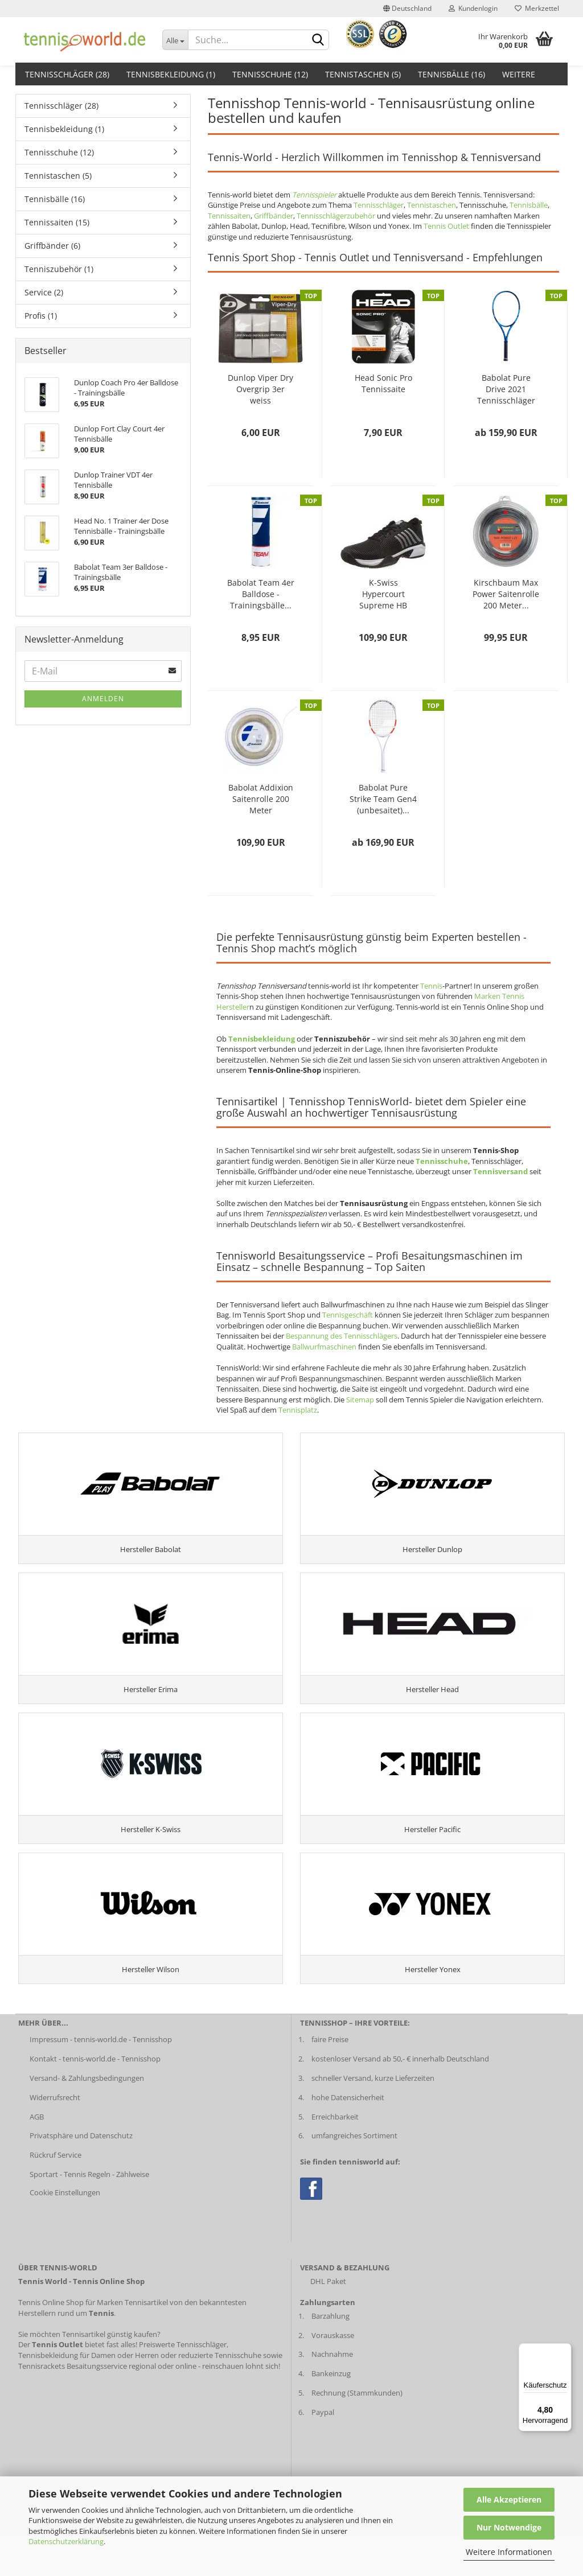 The height and width of the screenshot is (2576, 583). Describe the element at coordinates (219, 2398) in the screenshot. I see `reduzierte Tennisschuhe` at that location.